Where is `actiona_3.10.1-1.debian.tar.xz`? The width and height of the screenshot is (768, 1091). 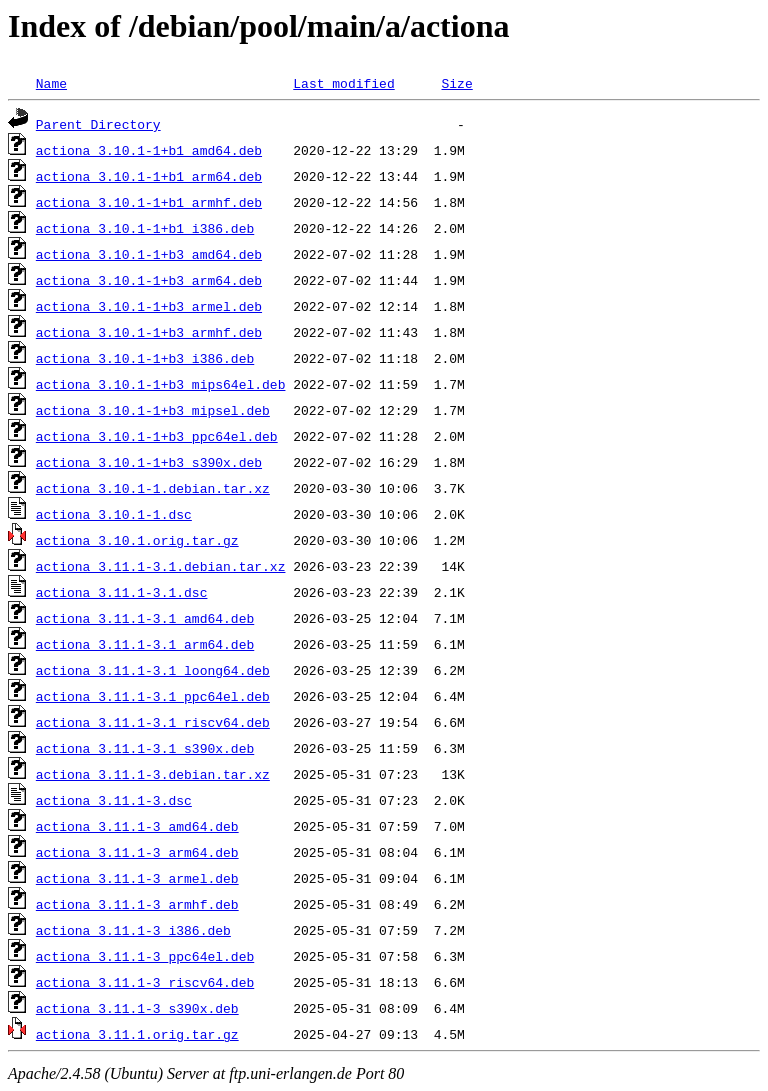
actiona_3.10.1-1.debian.tar.xz is located at coordinates (153, 488).